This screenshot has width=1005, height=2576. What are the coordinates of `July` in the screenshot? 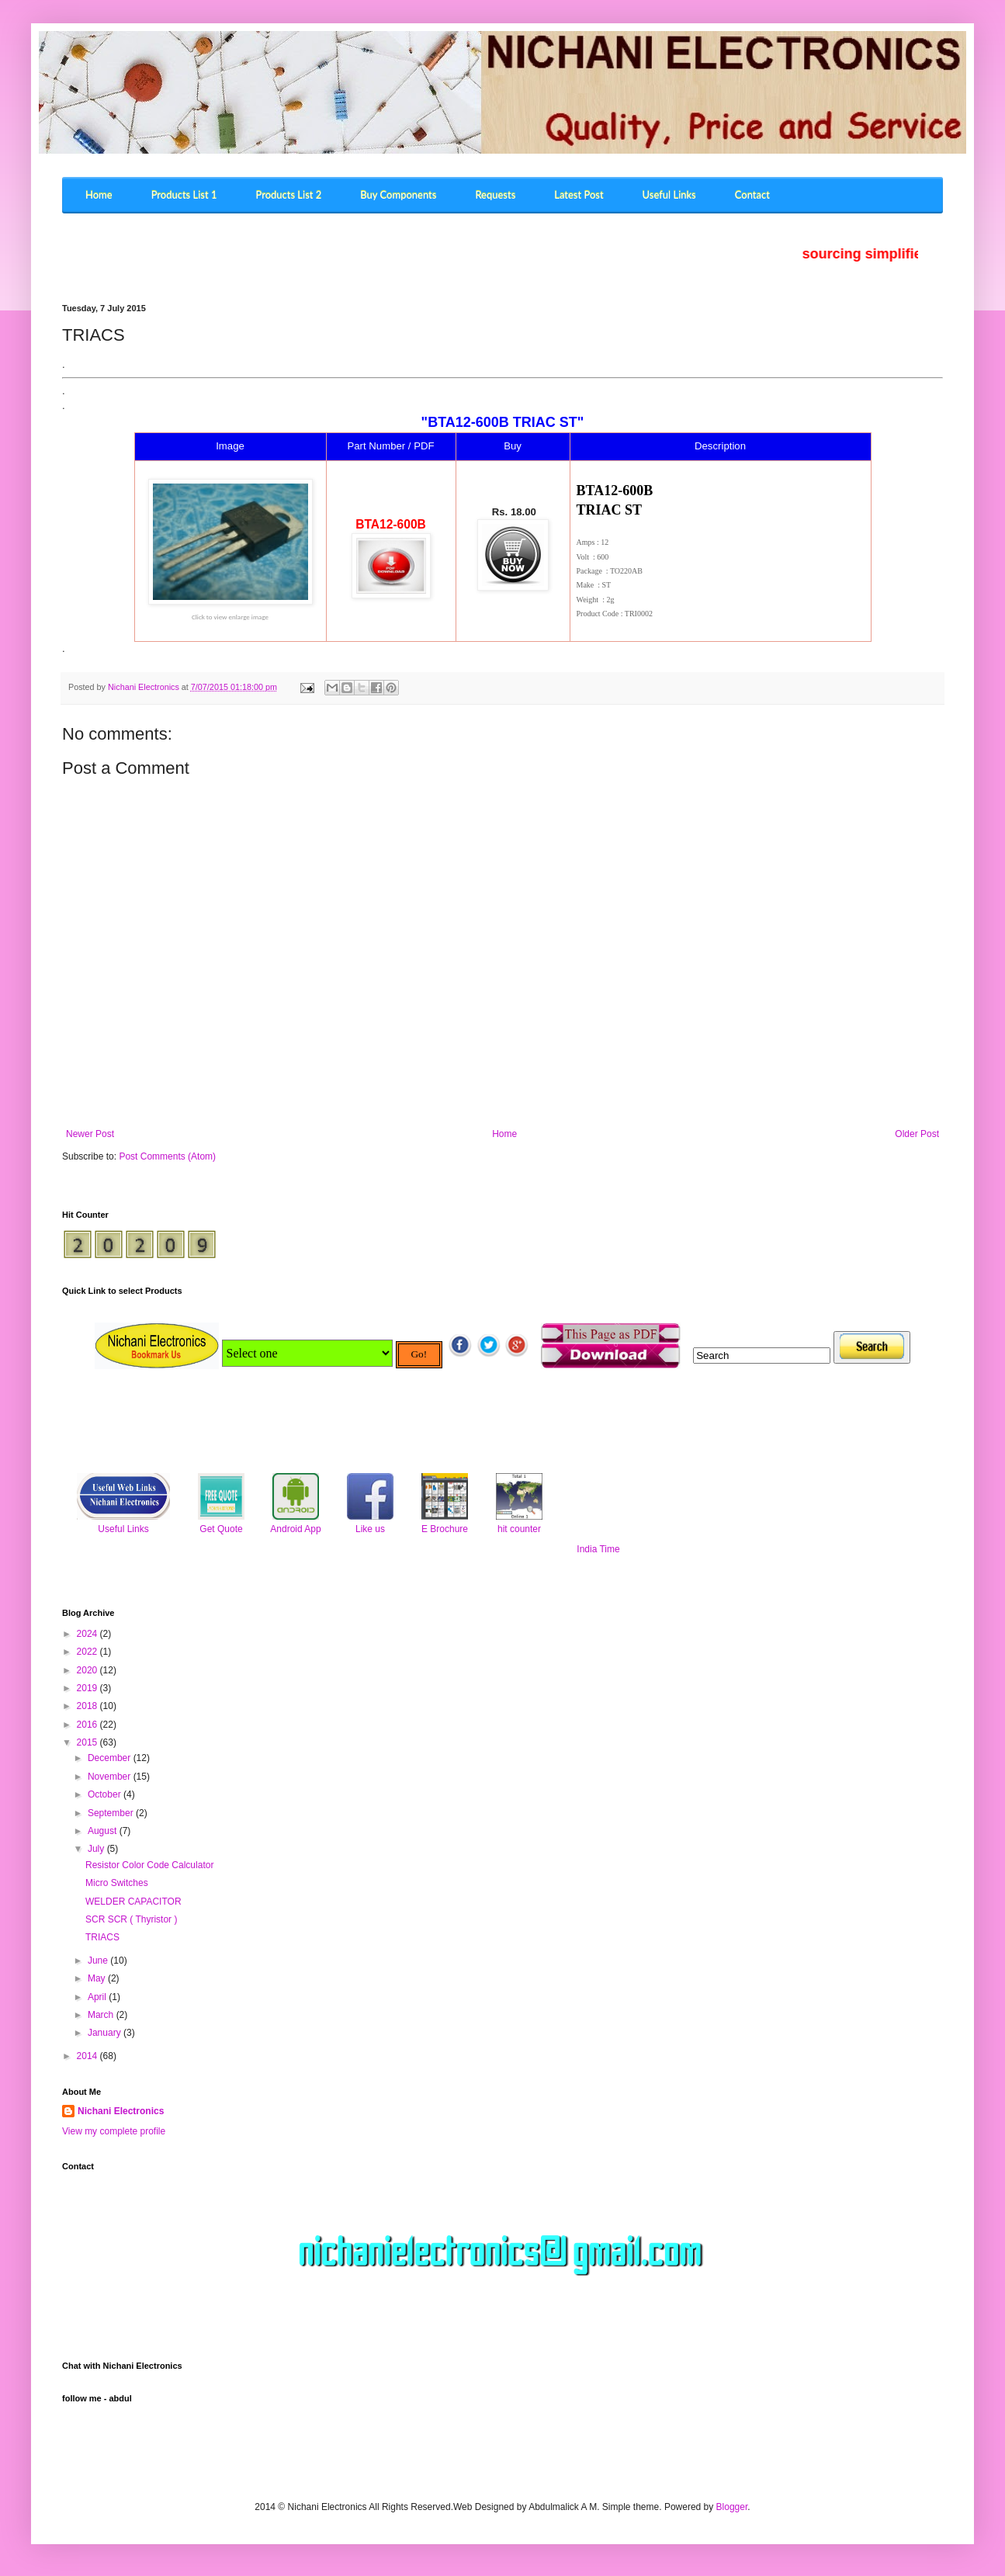 It's located at (97, 1848).